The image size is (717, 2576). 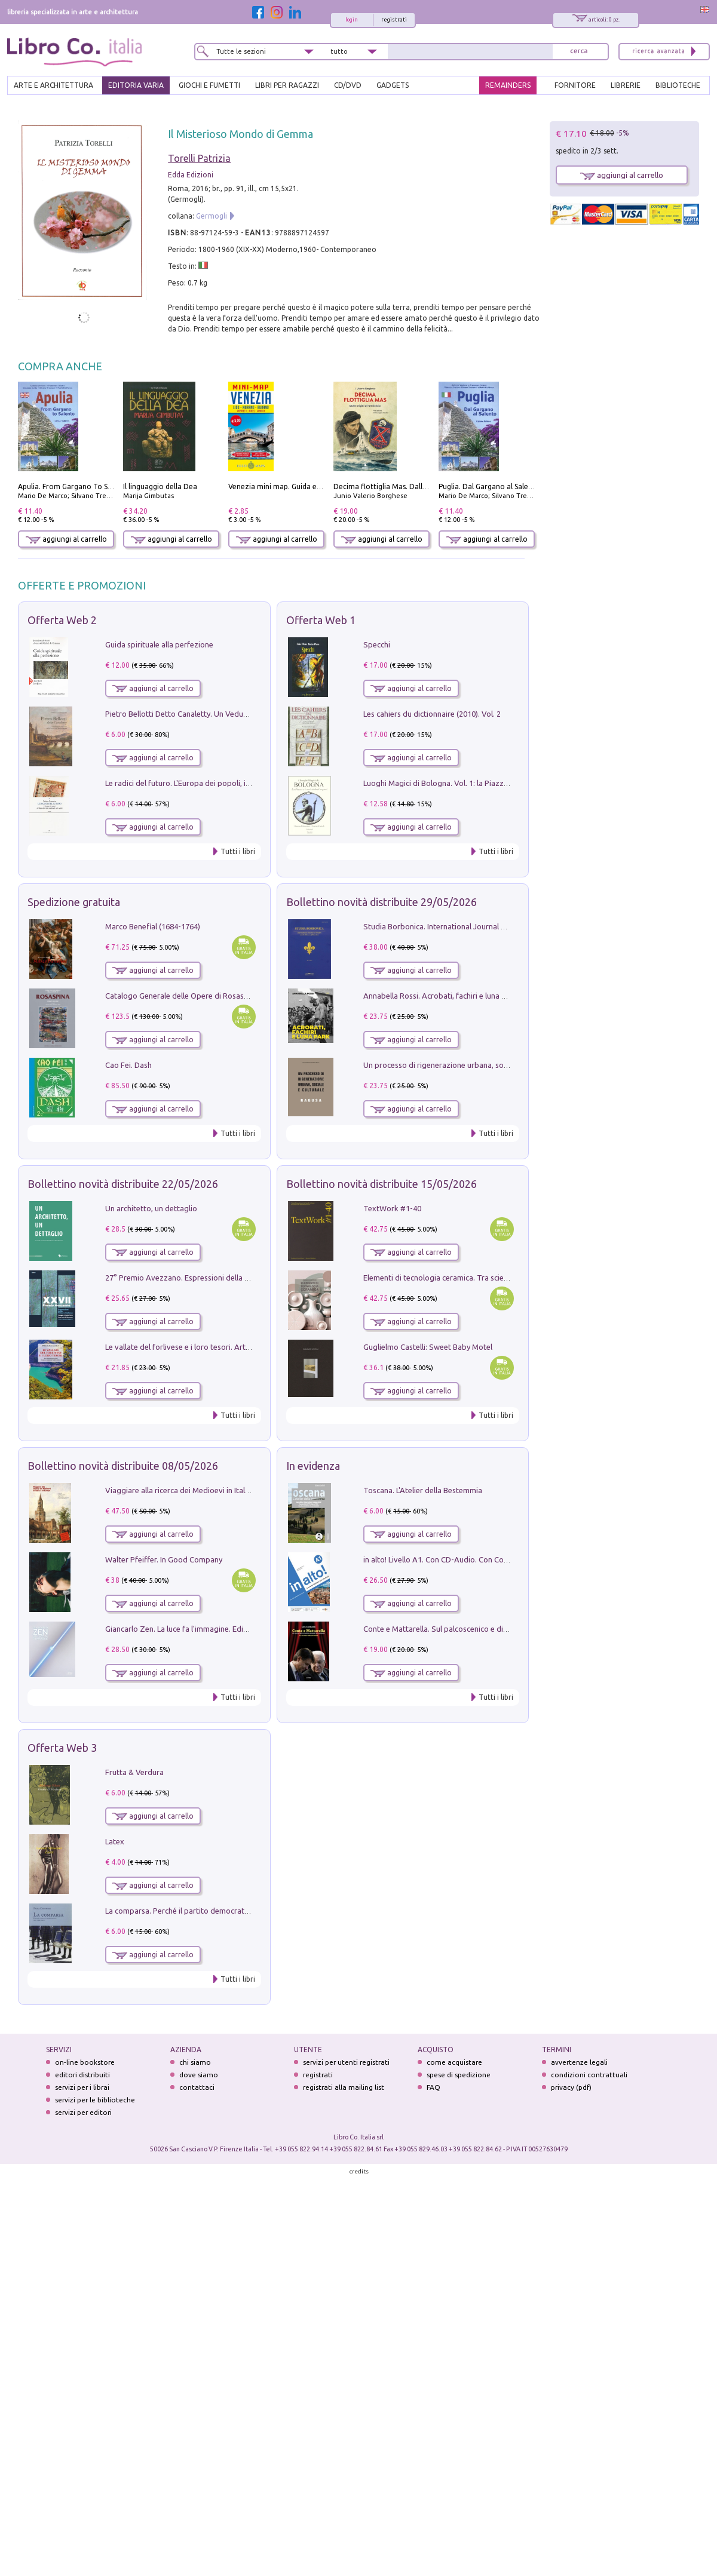 I want to click on La comparsa. Perché il partito democratico non è mai nato, so click(x=206, y=1910).